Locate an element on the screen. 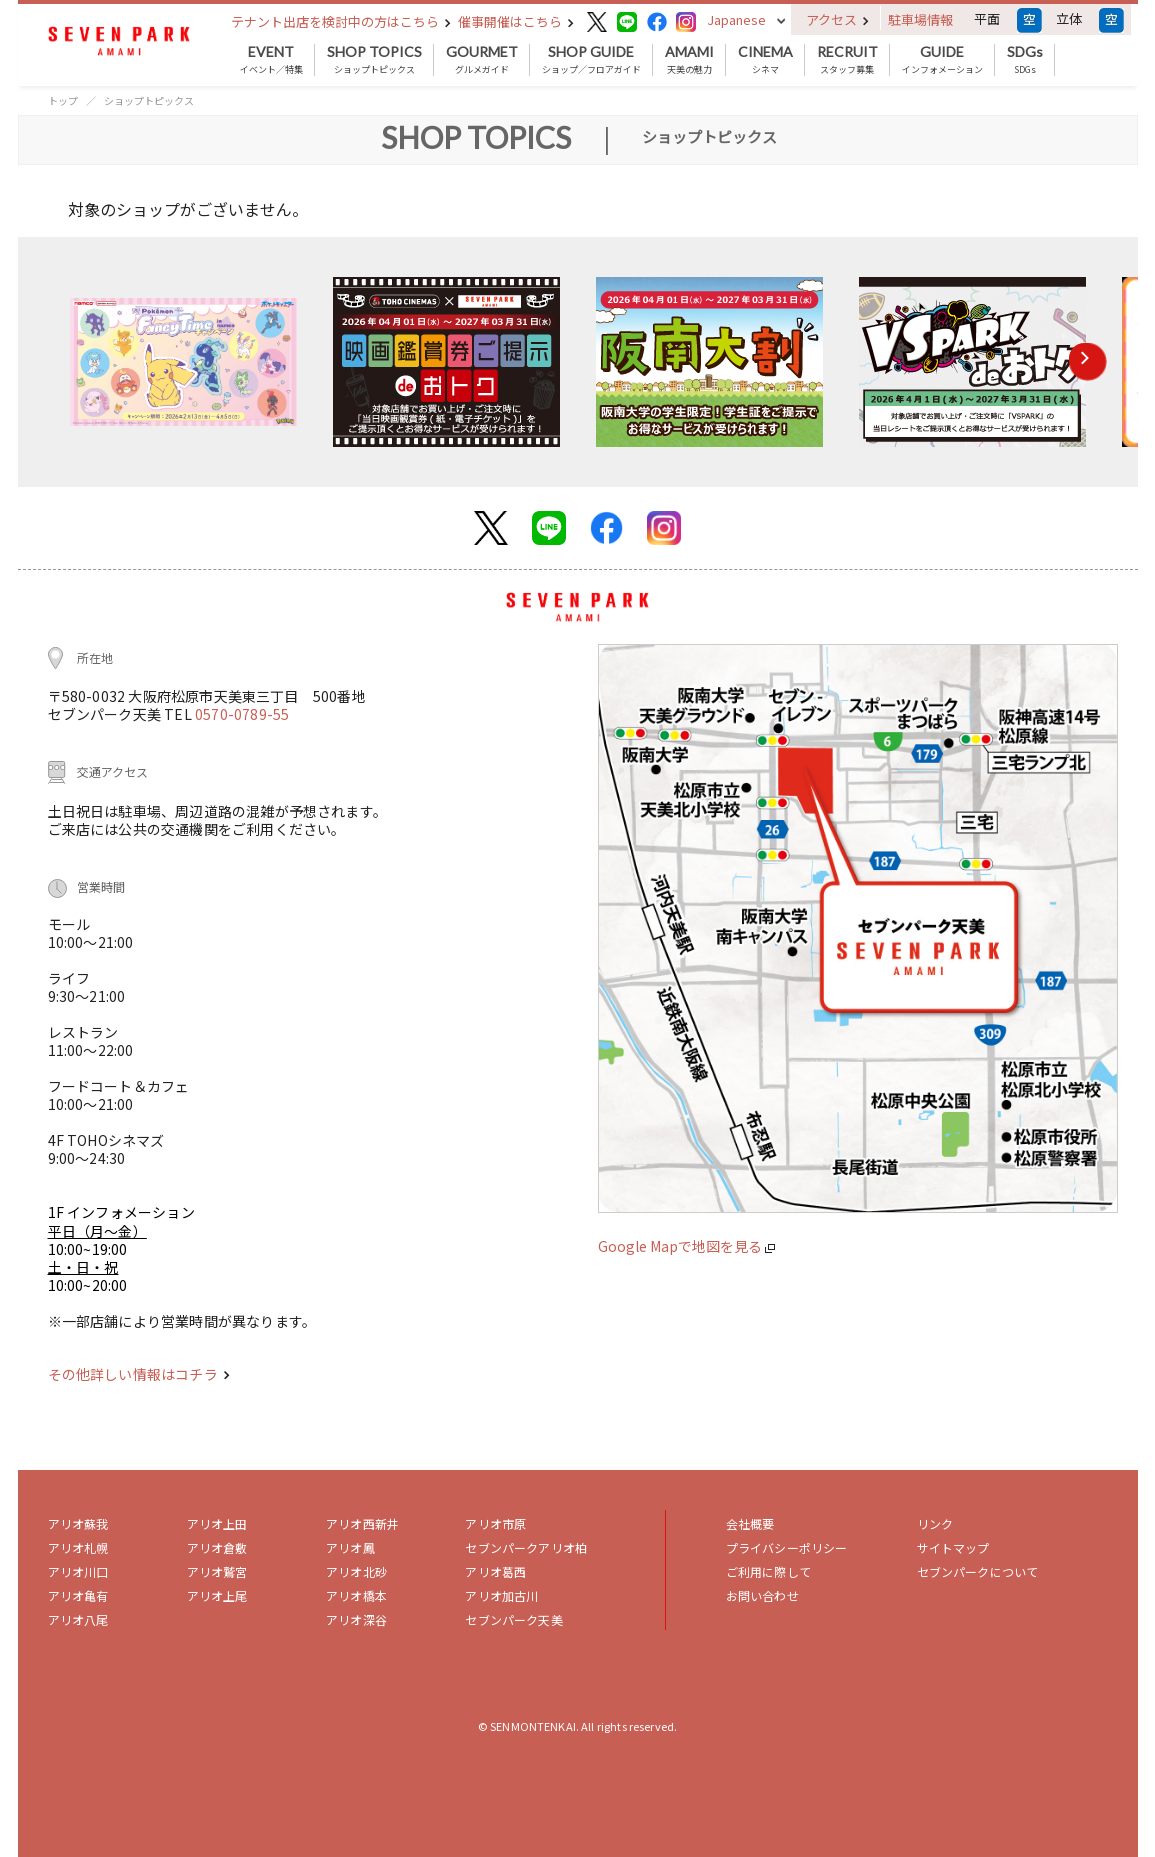 This screenshot has height=1857, width=1155. ショップ／フロアガイド [button] is located at coordinates (591, 60).